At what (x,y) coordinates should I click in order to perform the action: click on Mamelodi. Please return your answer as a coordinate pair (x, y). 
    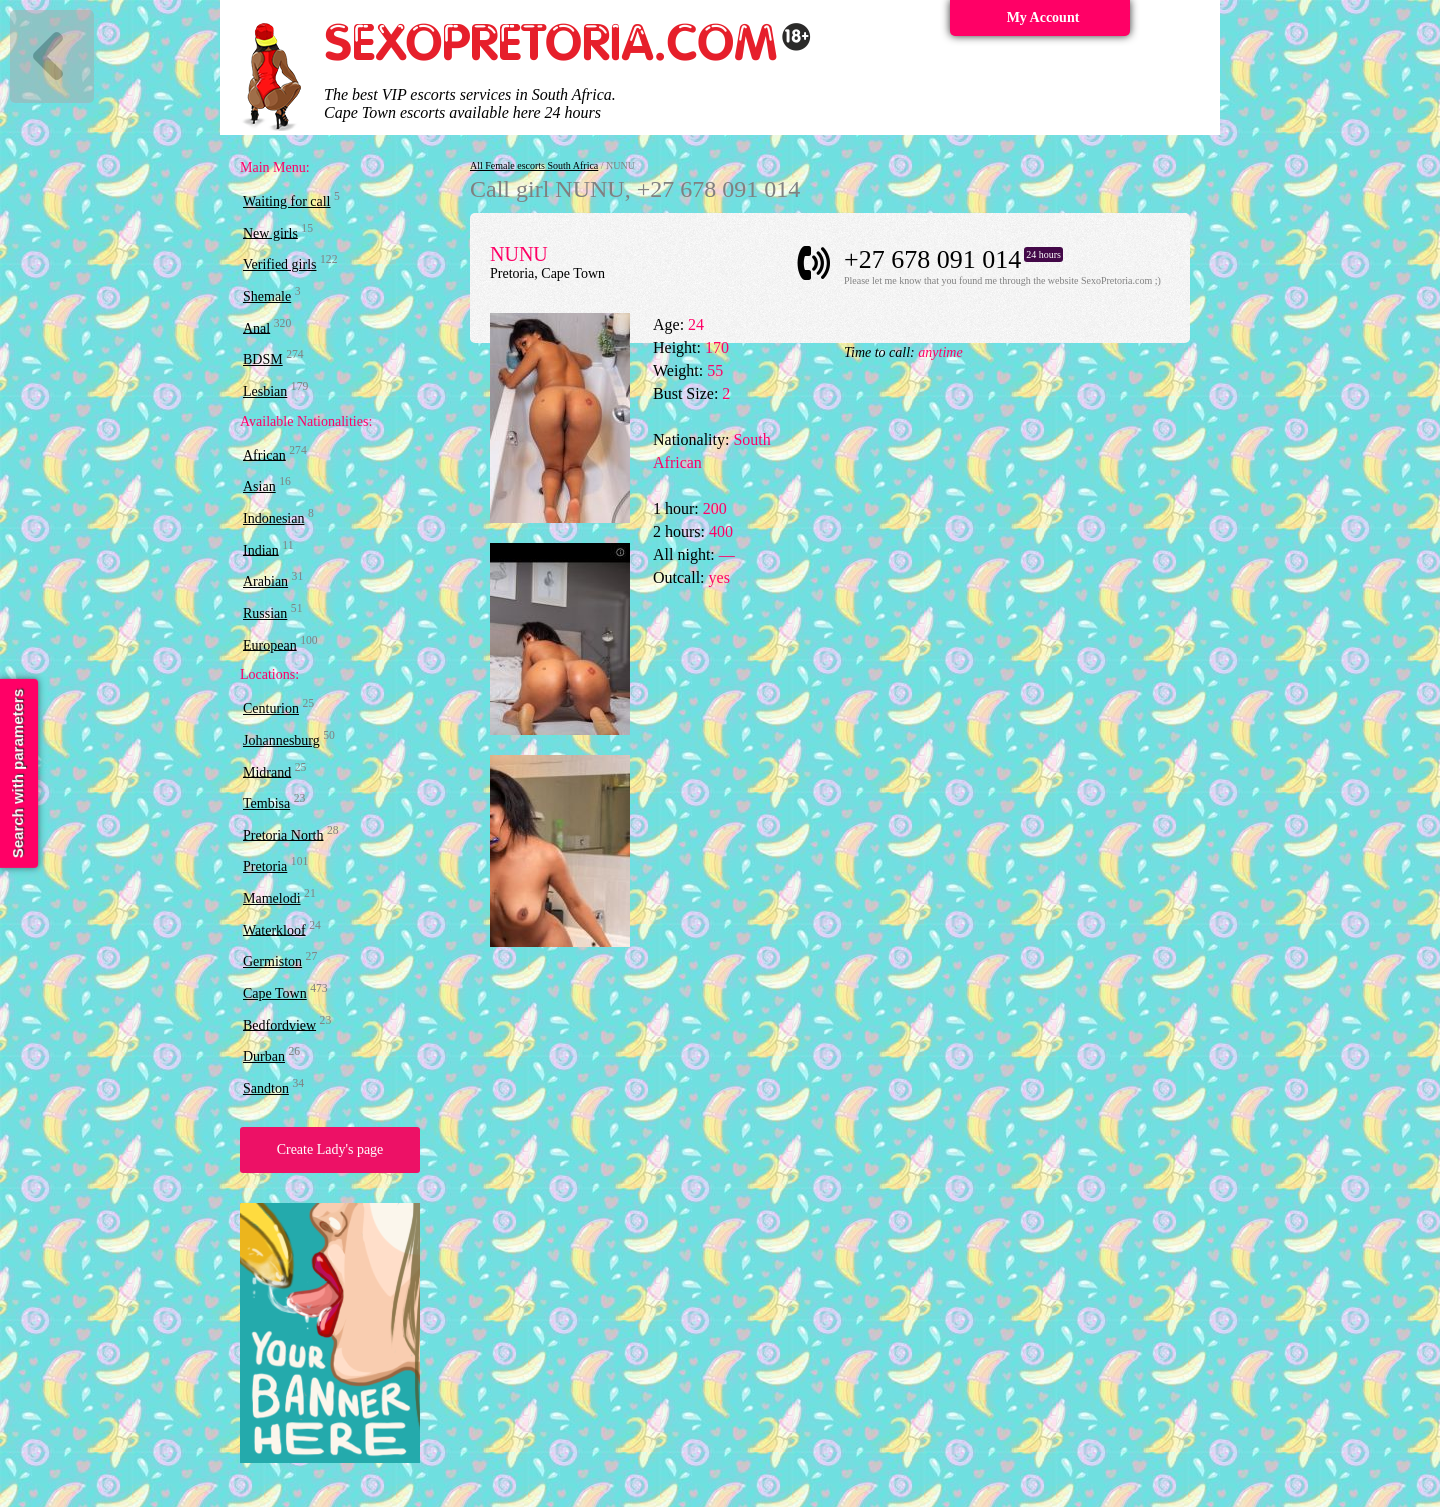
    Looking at the image, I should click on (272, 898).